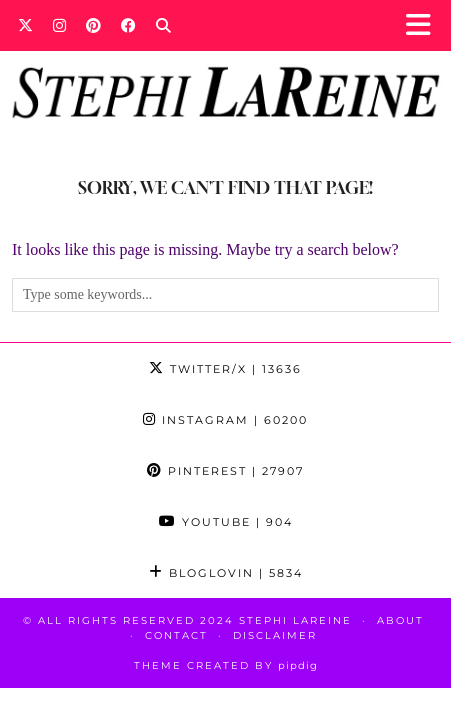 This screenshot has height=720, width=451. What do you see at coordinates (176, 635) in the screenshot?
I see `Contact` at bounding box center [176, 635].